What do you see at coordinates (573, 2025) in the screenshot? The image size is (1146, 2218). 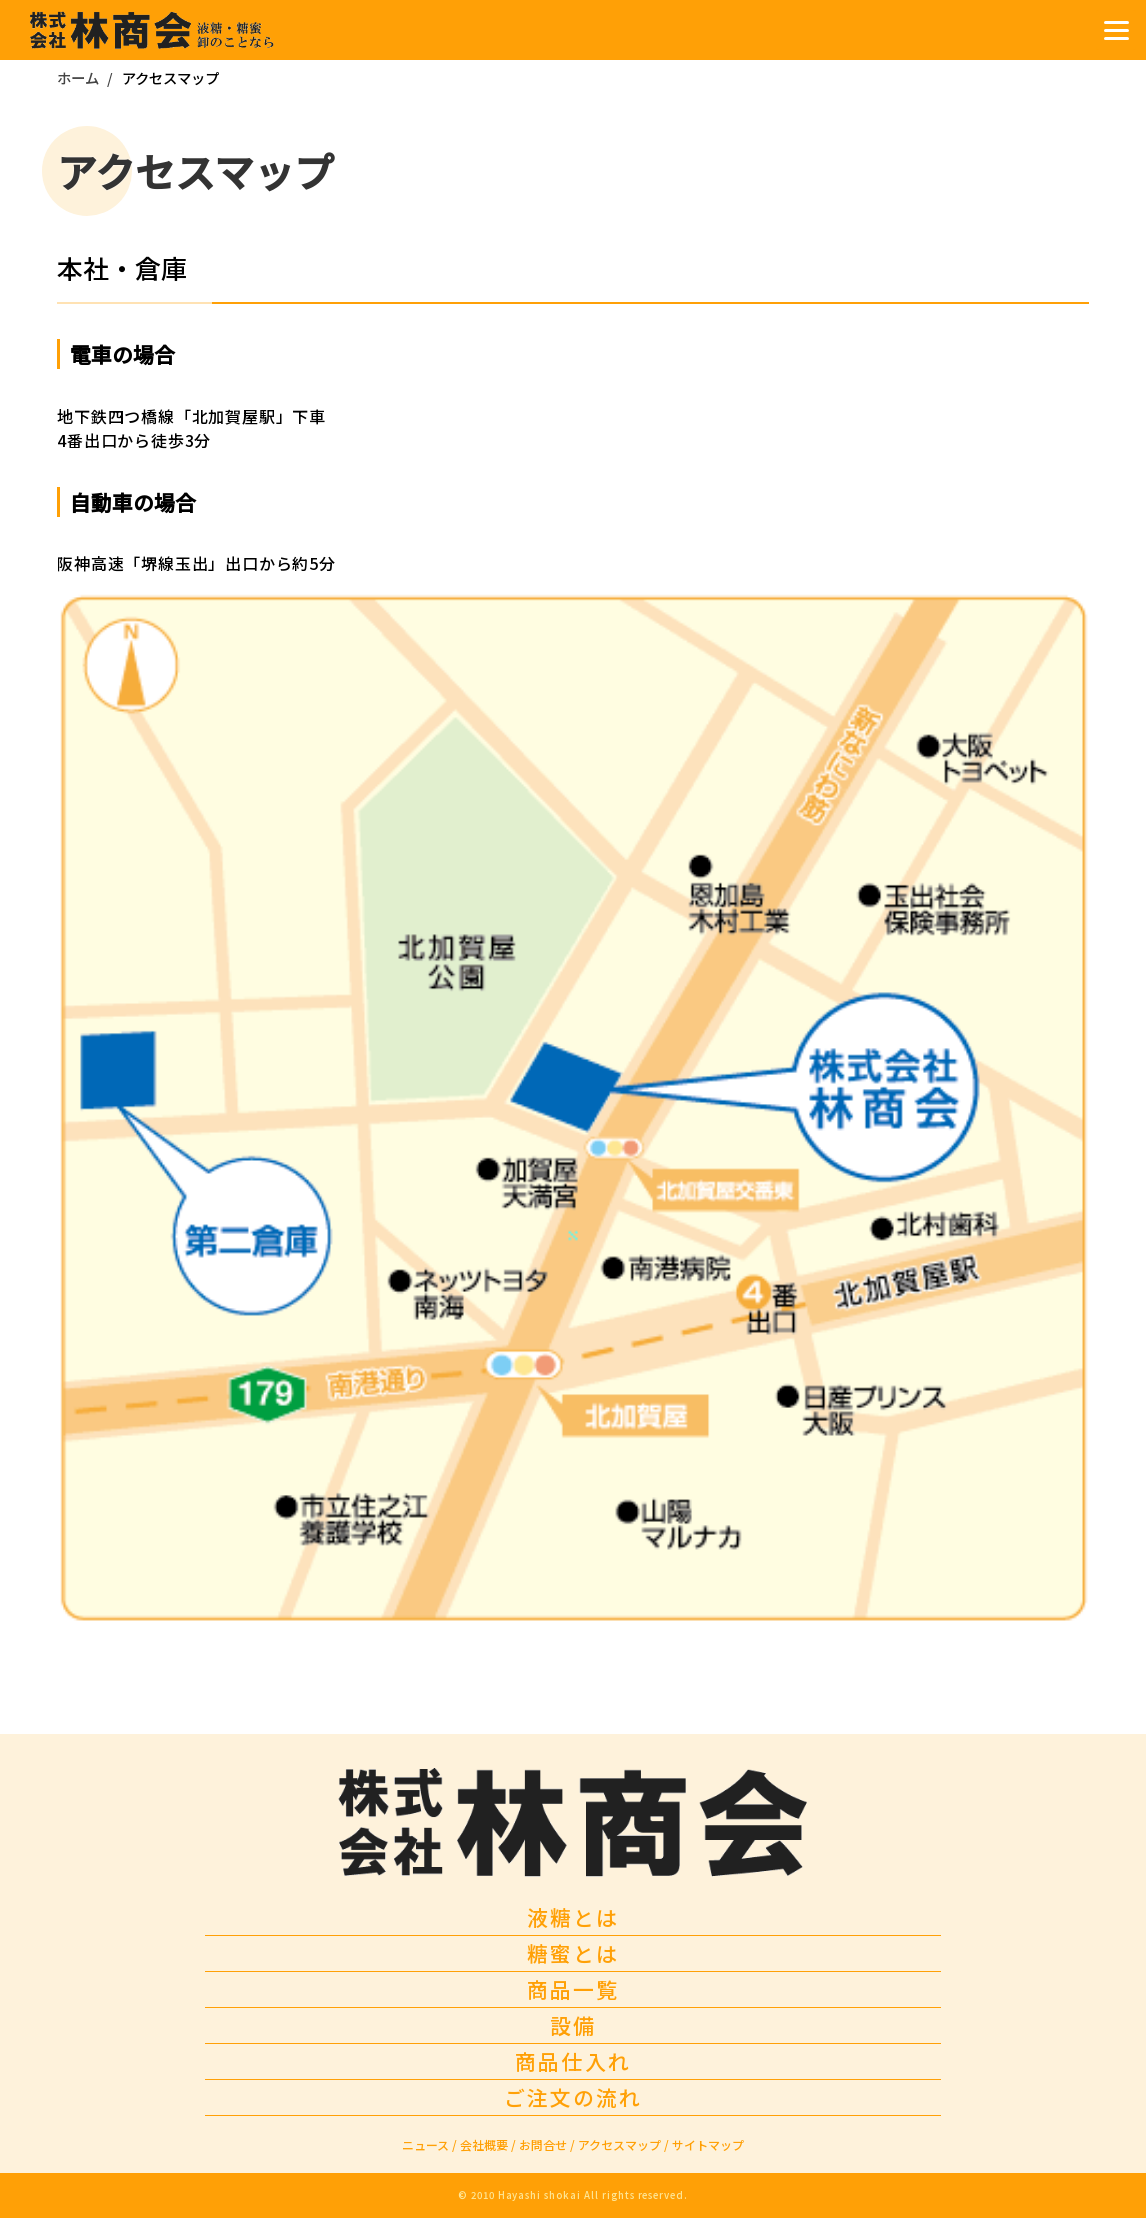 I see `設備` at bounding box center [573, 2025].